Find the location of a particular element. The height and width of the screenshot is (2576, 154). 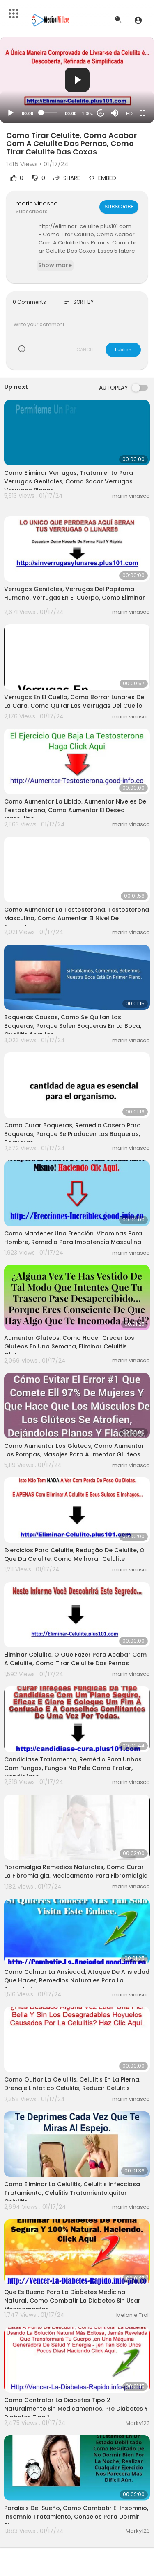

Subscribe is located at coordinates (118, 206).